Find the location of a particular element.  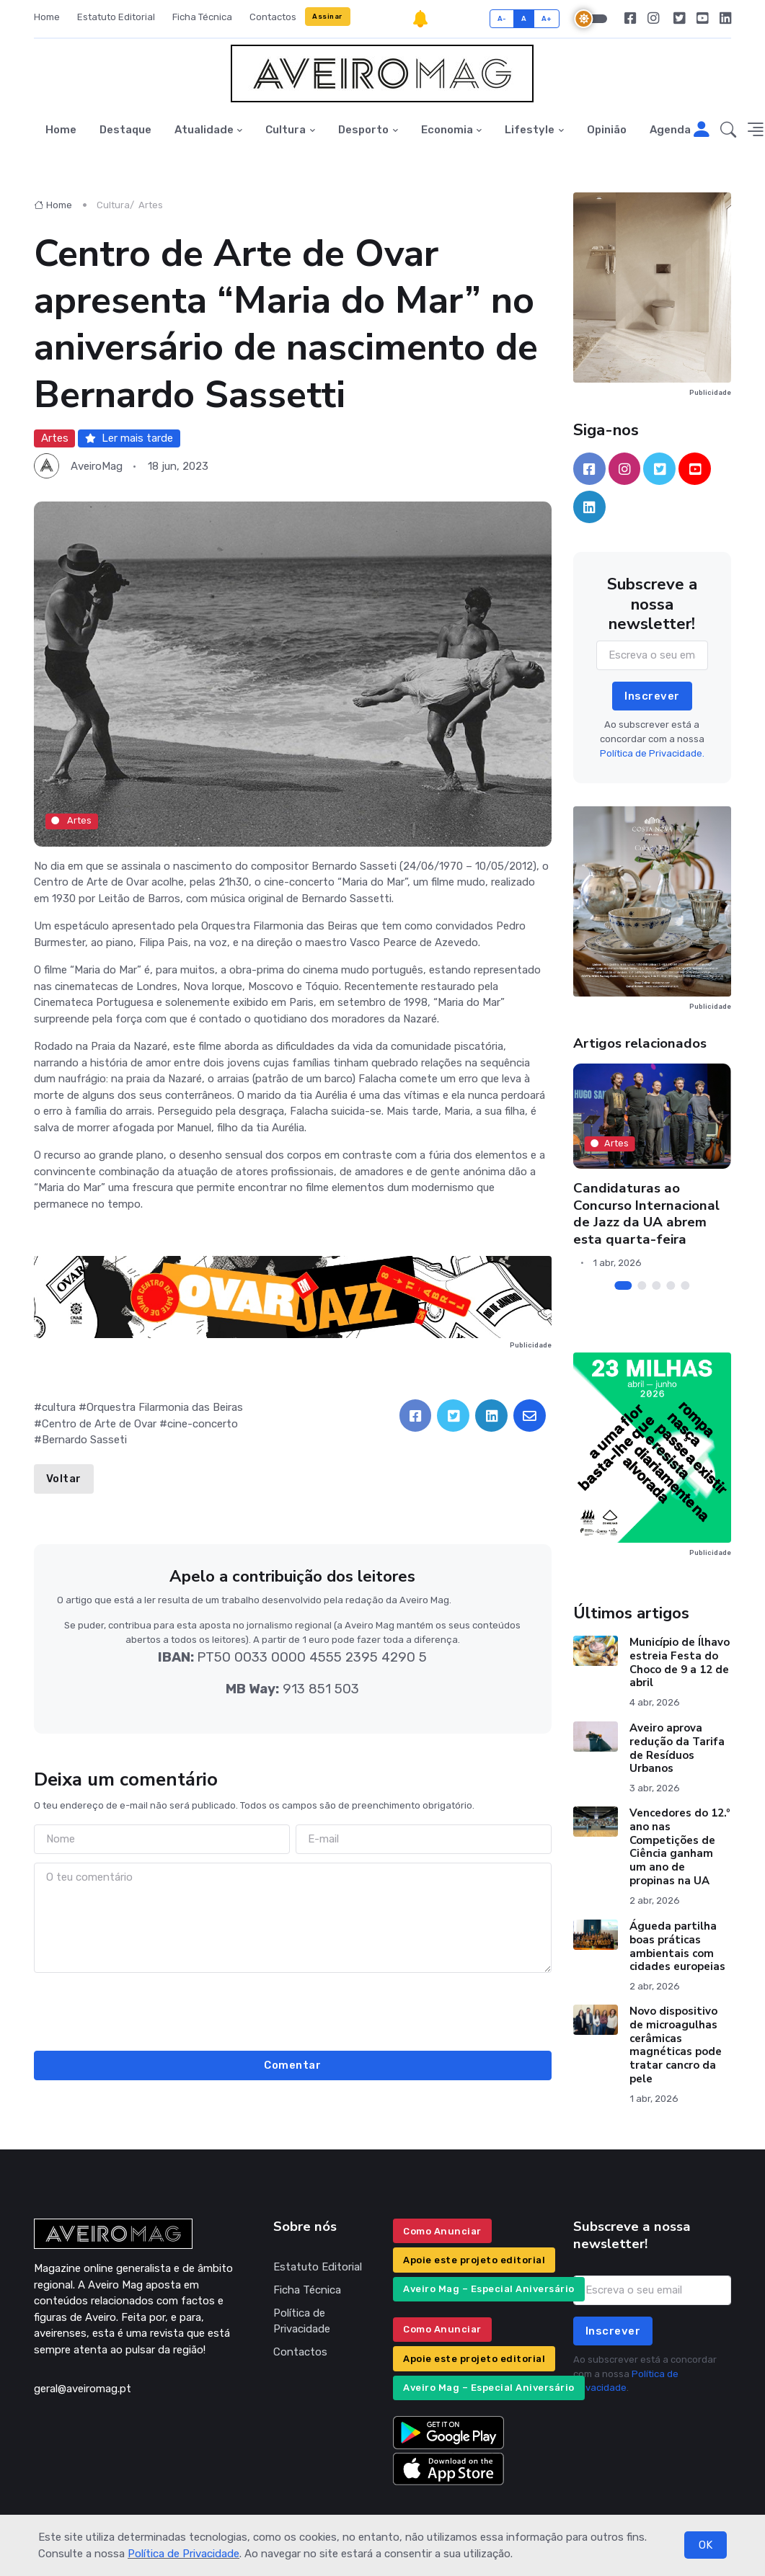

Águeda partilha boas práticas ambientais com cidades europeias is located at coordinates (677, 1946).